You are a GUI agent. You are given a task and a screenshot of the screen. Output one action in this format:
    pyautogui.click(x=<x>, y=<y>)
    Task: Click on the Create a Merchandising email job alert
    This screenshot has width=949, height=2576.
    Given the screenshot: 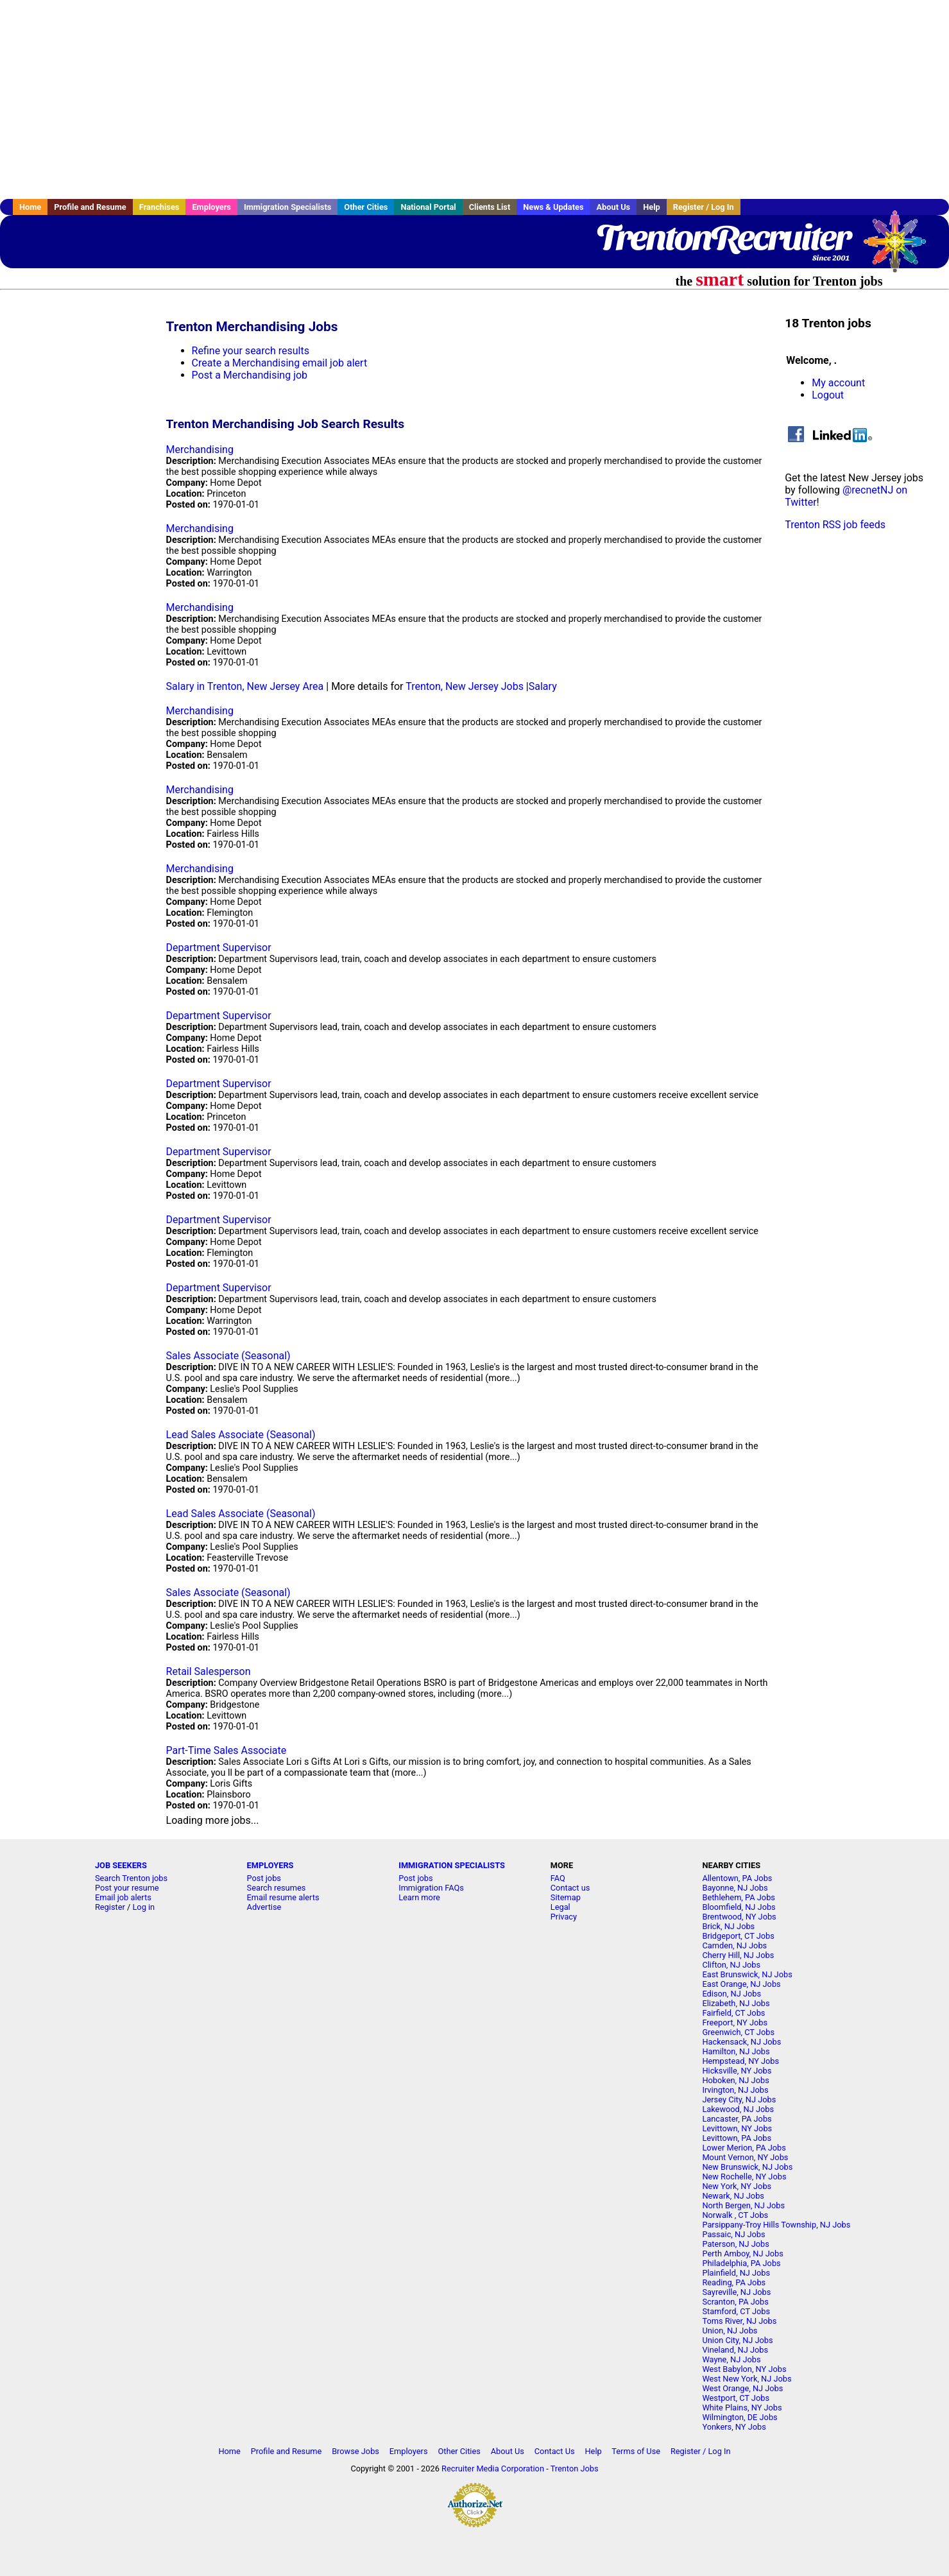 What is the action you would take?
    pyautogui.click(x=280, y=363)
    